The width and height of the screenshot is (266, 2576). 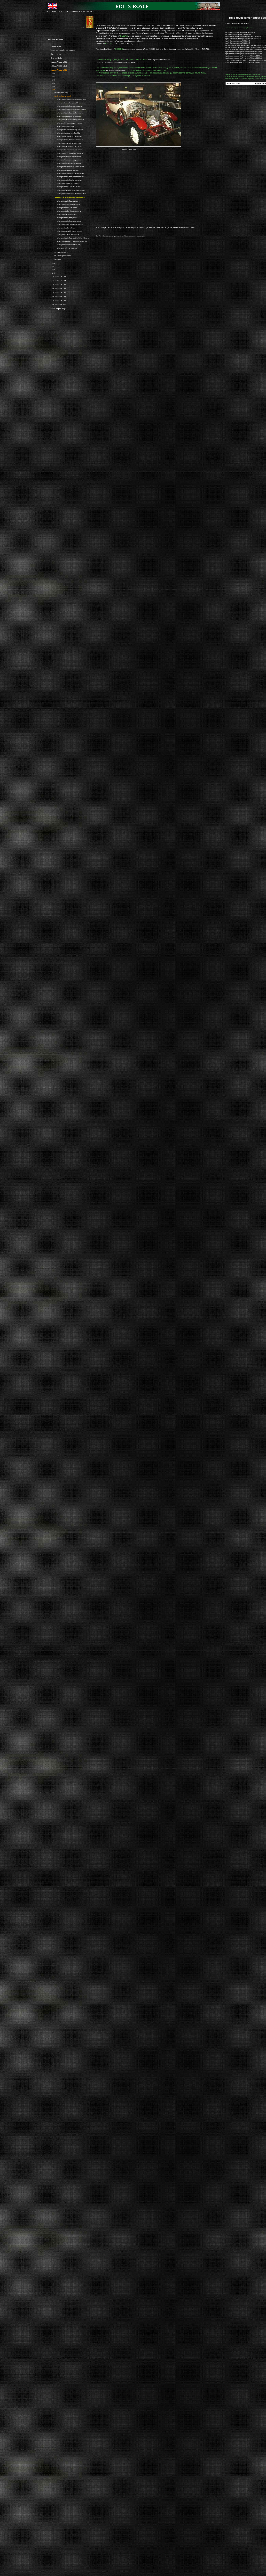 I want to click on silver-ghost limousine sudbury, so click(x=62, y=214).